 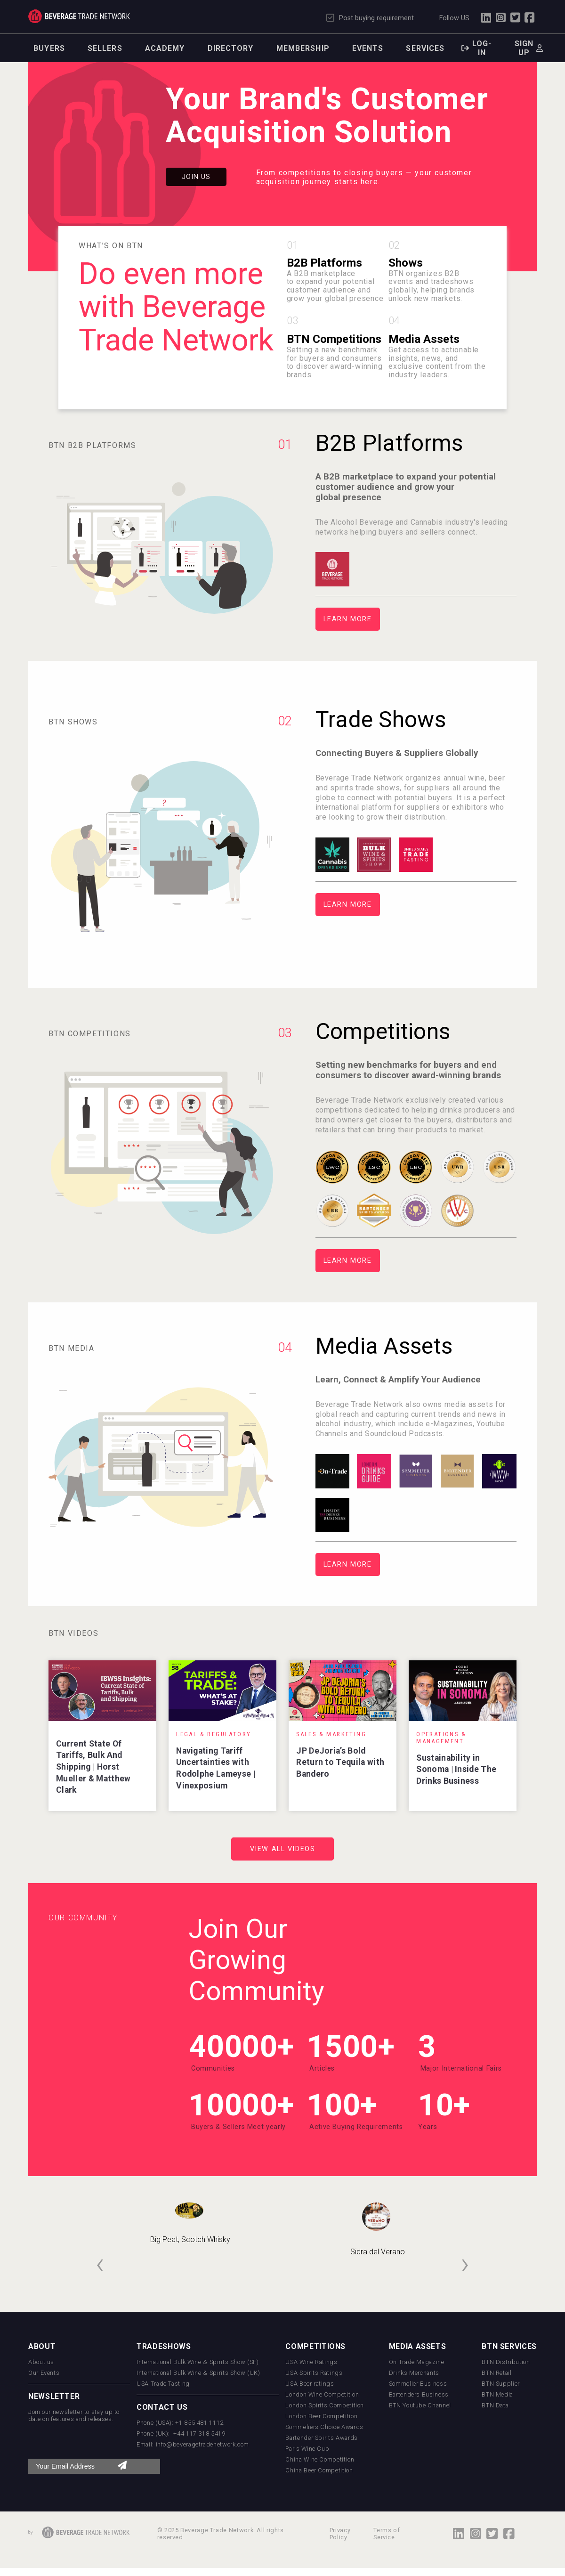 What do you see at coordinates (347, 619) in the screenshot?
I see `Learn More` at bounding box center [347, 619].